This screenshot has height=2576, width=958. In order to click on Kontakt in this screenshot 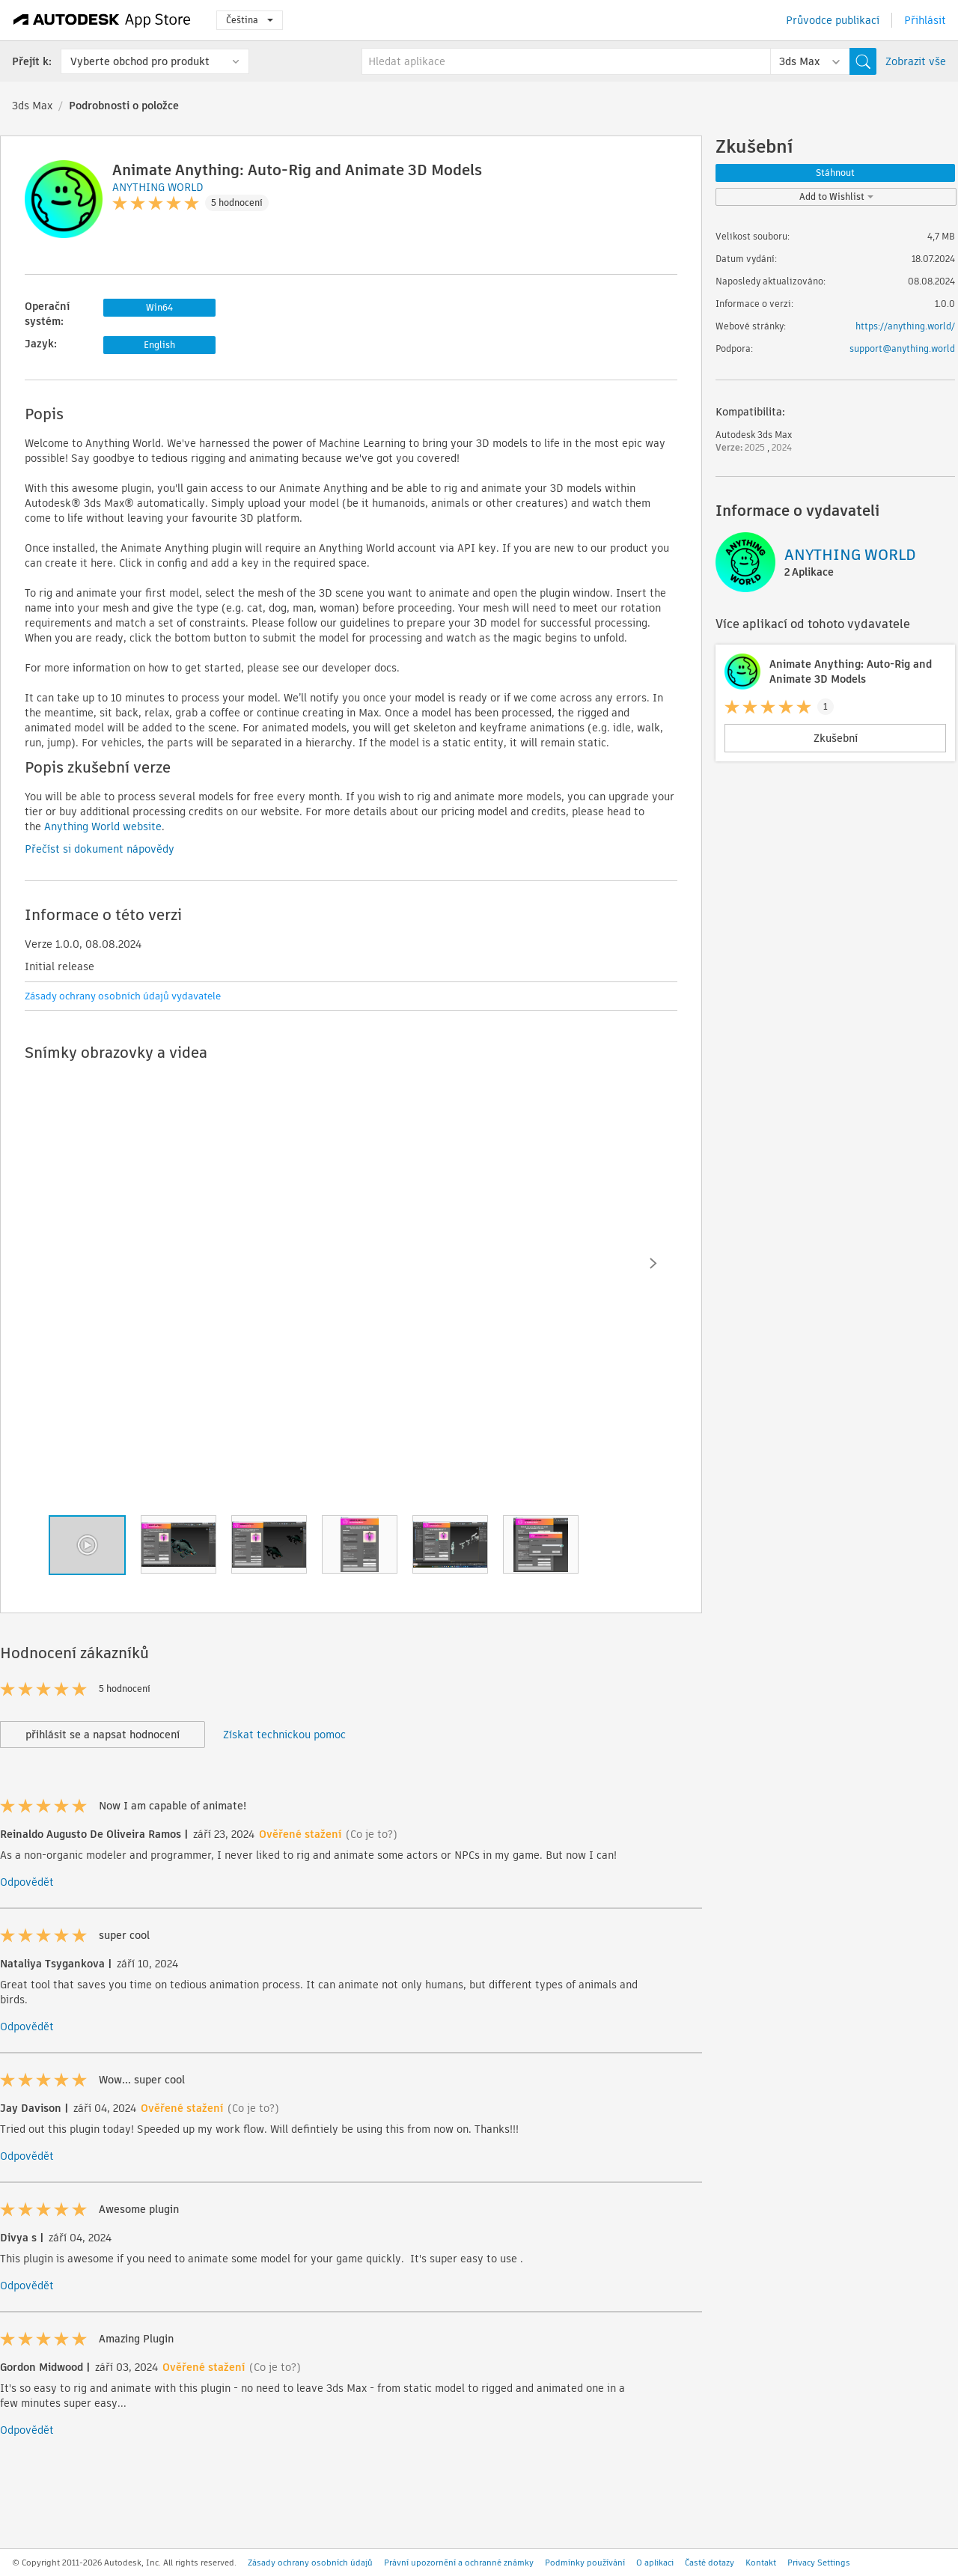, I will do `click(760, 2563)`.